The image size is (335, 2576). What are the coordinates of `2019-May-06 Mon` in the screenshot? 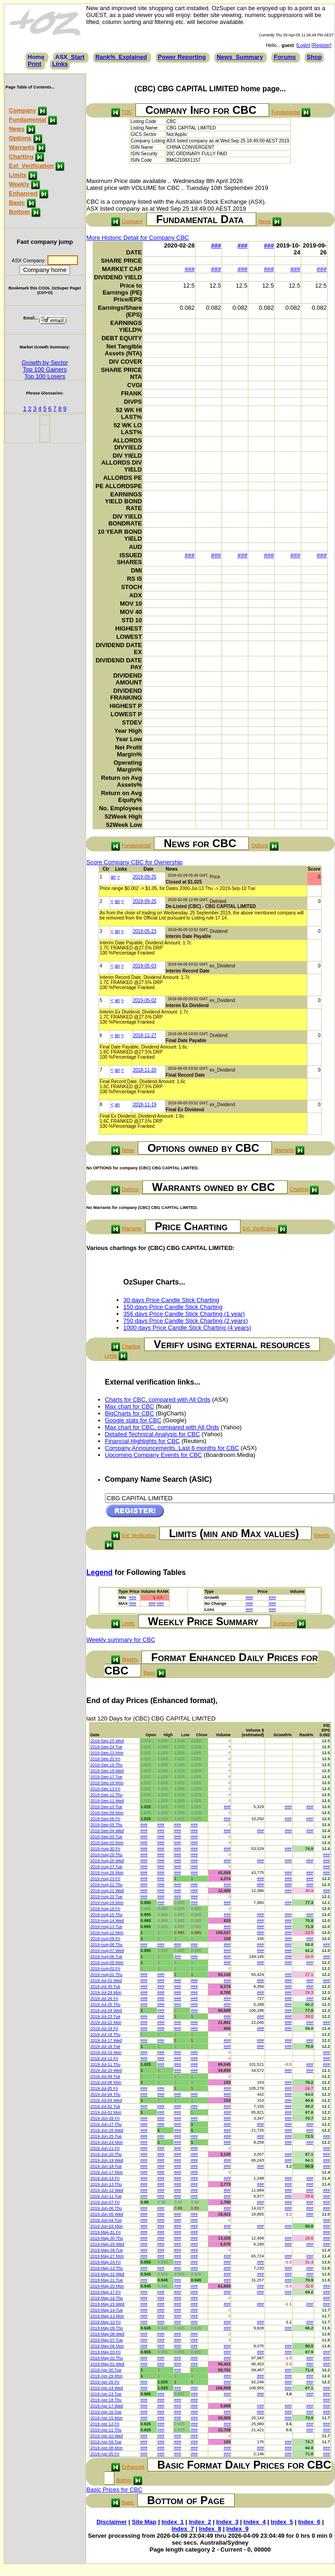 It's located at (107, 2346).